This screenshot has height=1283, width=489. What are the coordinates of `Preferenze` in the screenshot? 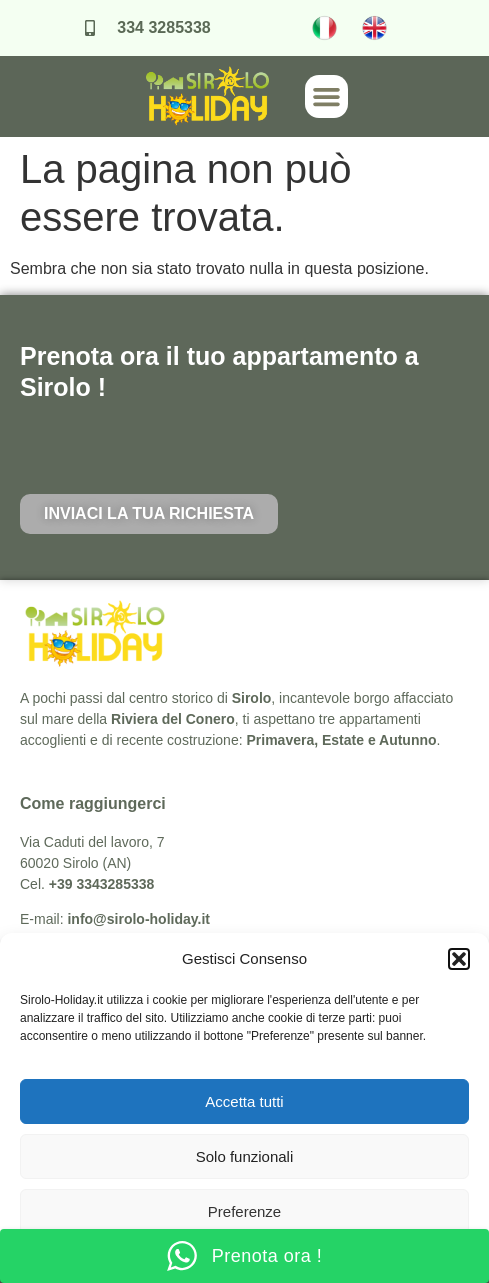 It's located at (244, 1211).